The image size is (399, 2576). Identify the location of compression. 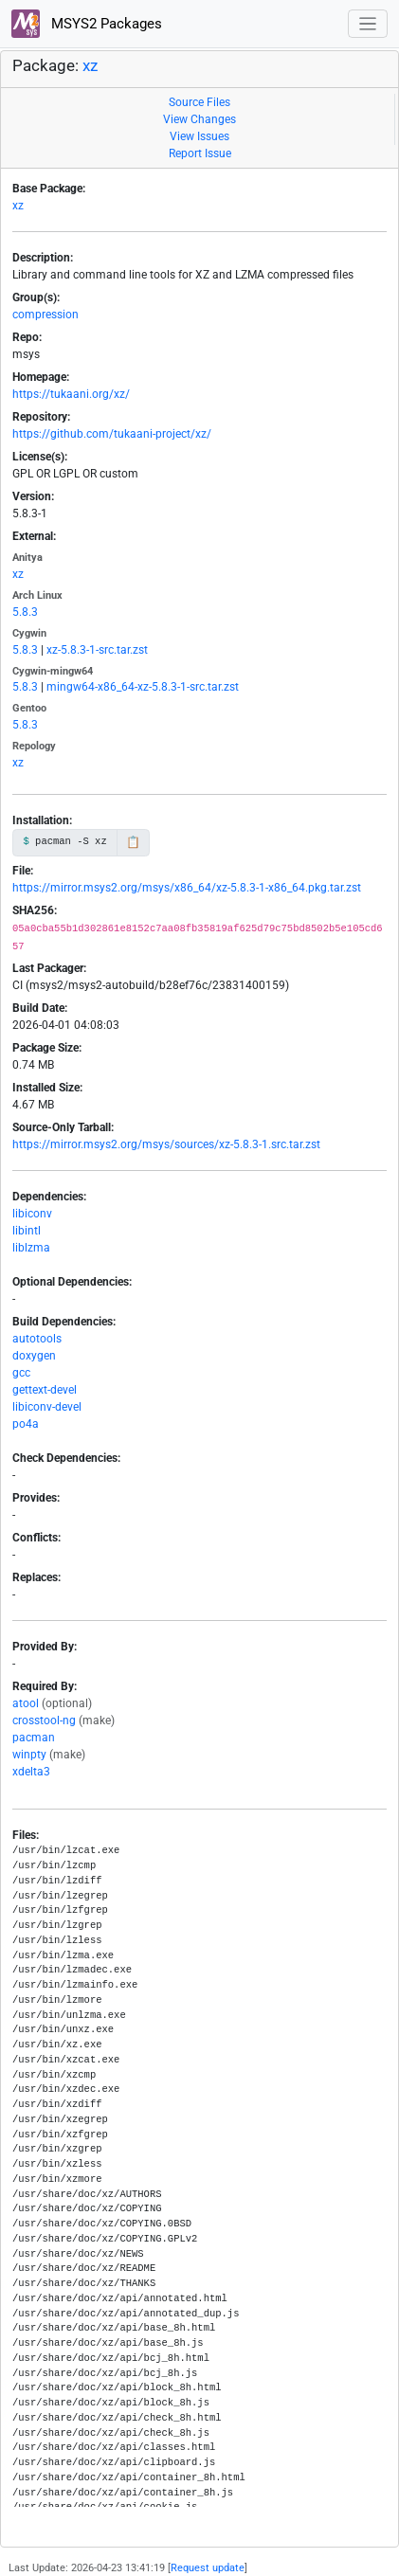
(45, 314).